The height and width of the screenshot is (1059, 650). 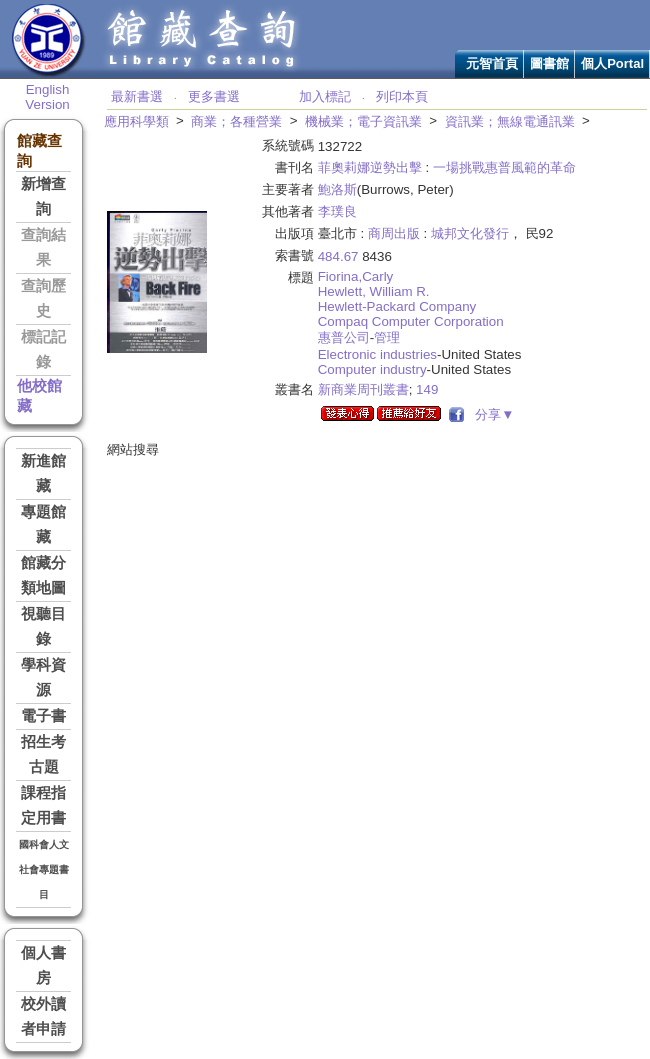 What do you see at coordinates (491, 414) in the screenshot?
I see `分享▼` at bounding box center [491, 414].